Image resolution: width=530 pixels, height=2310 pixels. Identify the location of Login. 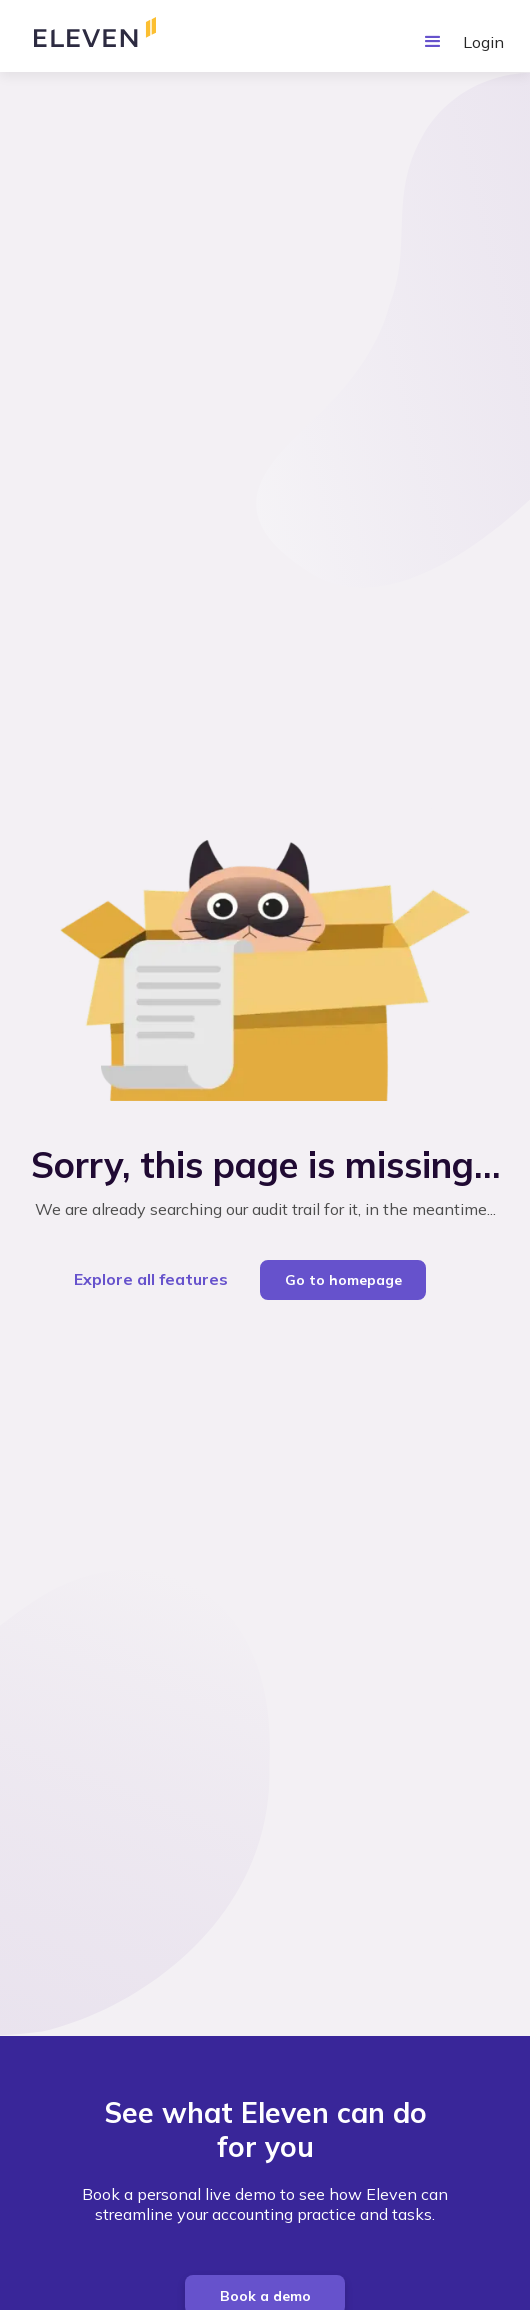
(483, 42).